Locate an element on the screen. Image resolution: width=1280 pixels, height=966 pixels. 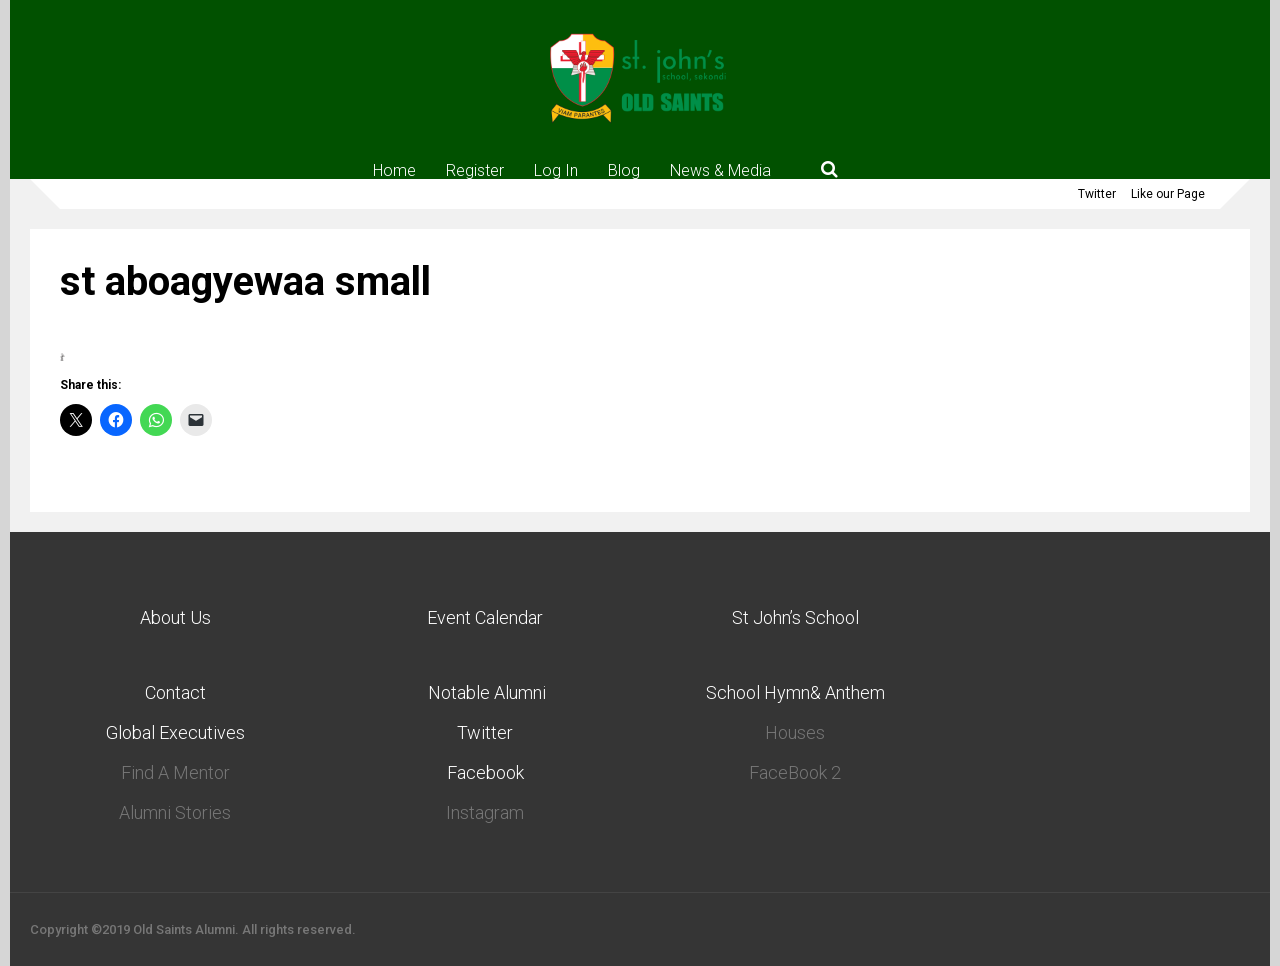
Home is located at coordinates (394, 170).